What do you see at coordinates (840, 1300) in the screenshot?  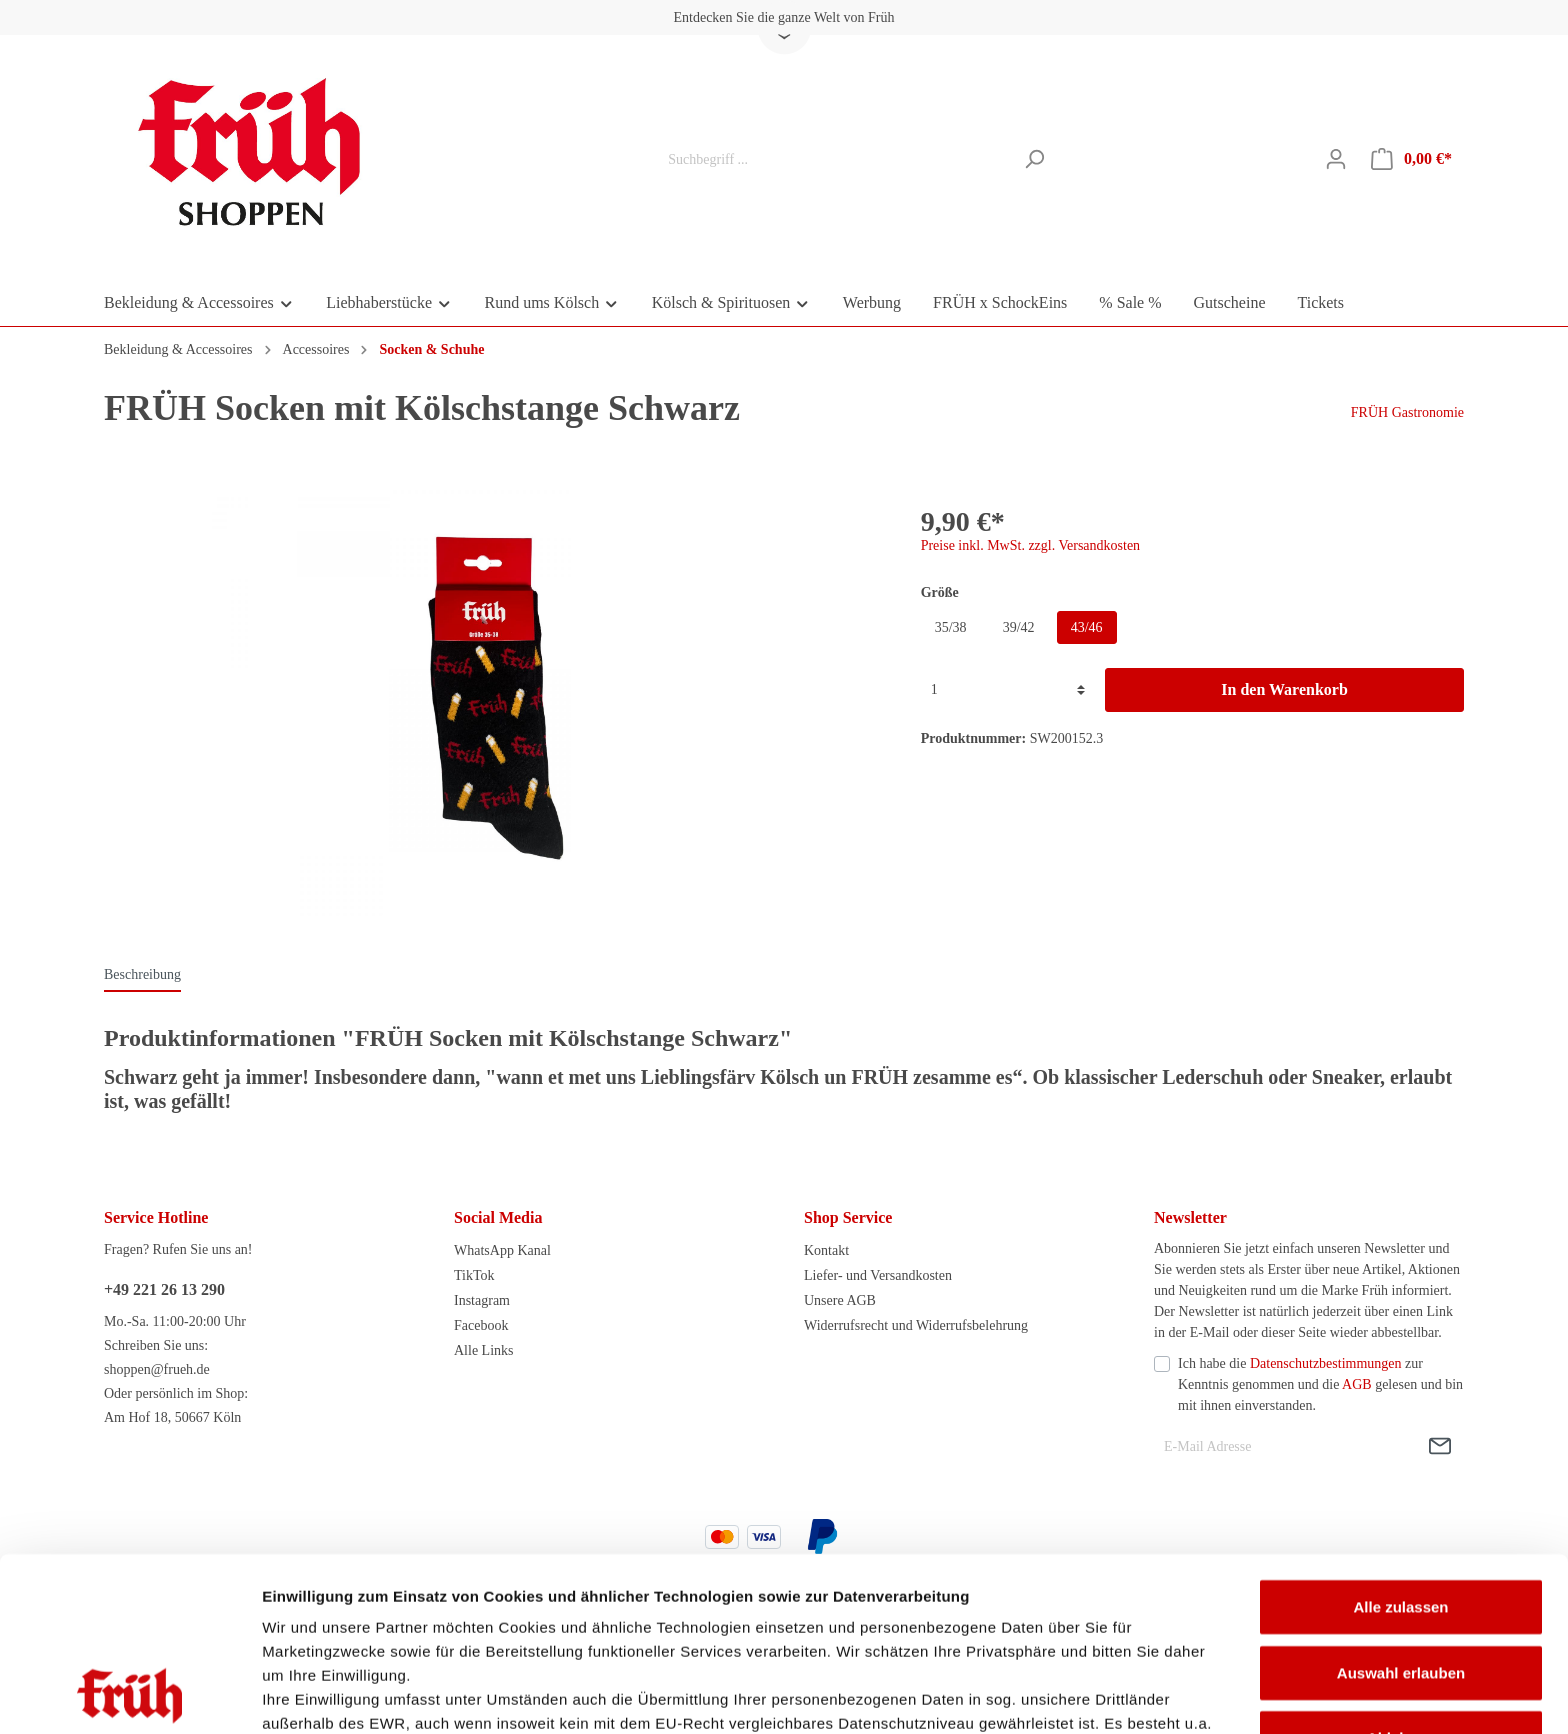 I see `Unsere AGB` at bounding box center [840, 1300].